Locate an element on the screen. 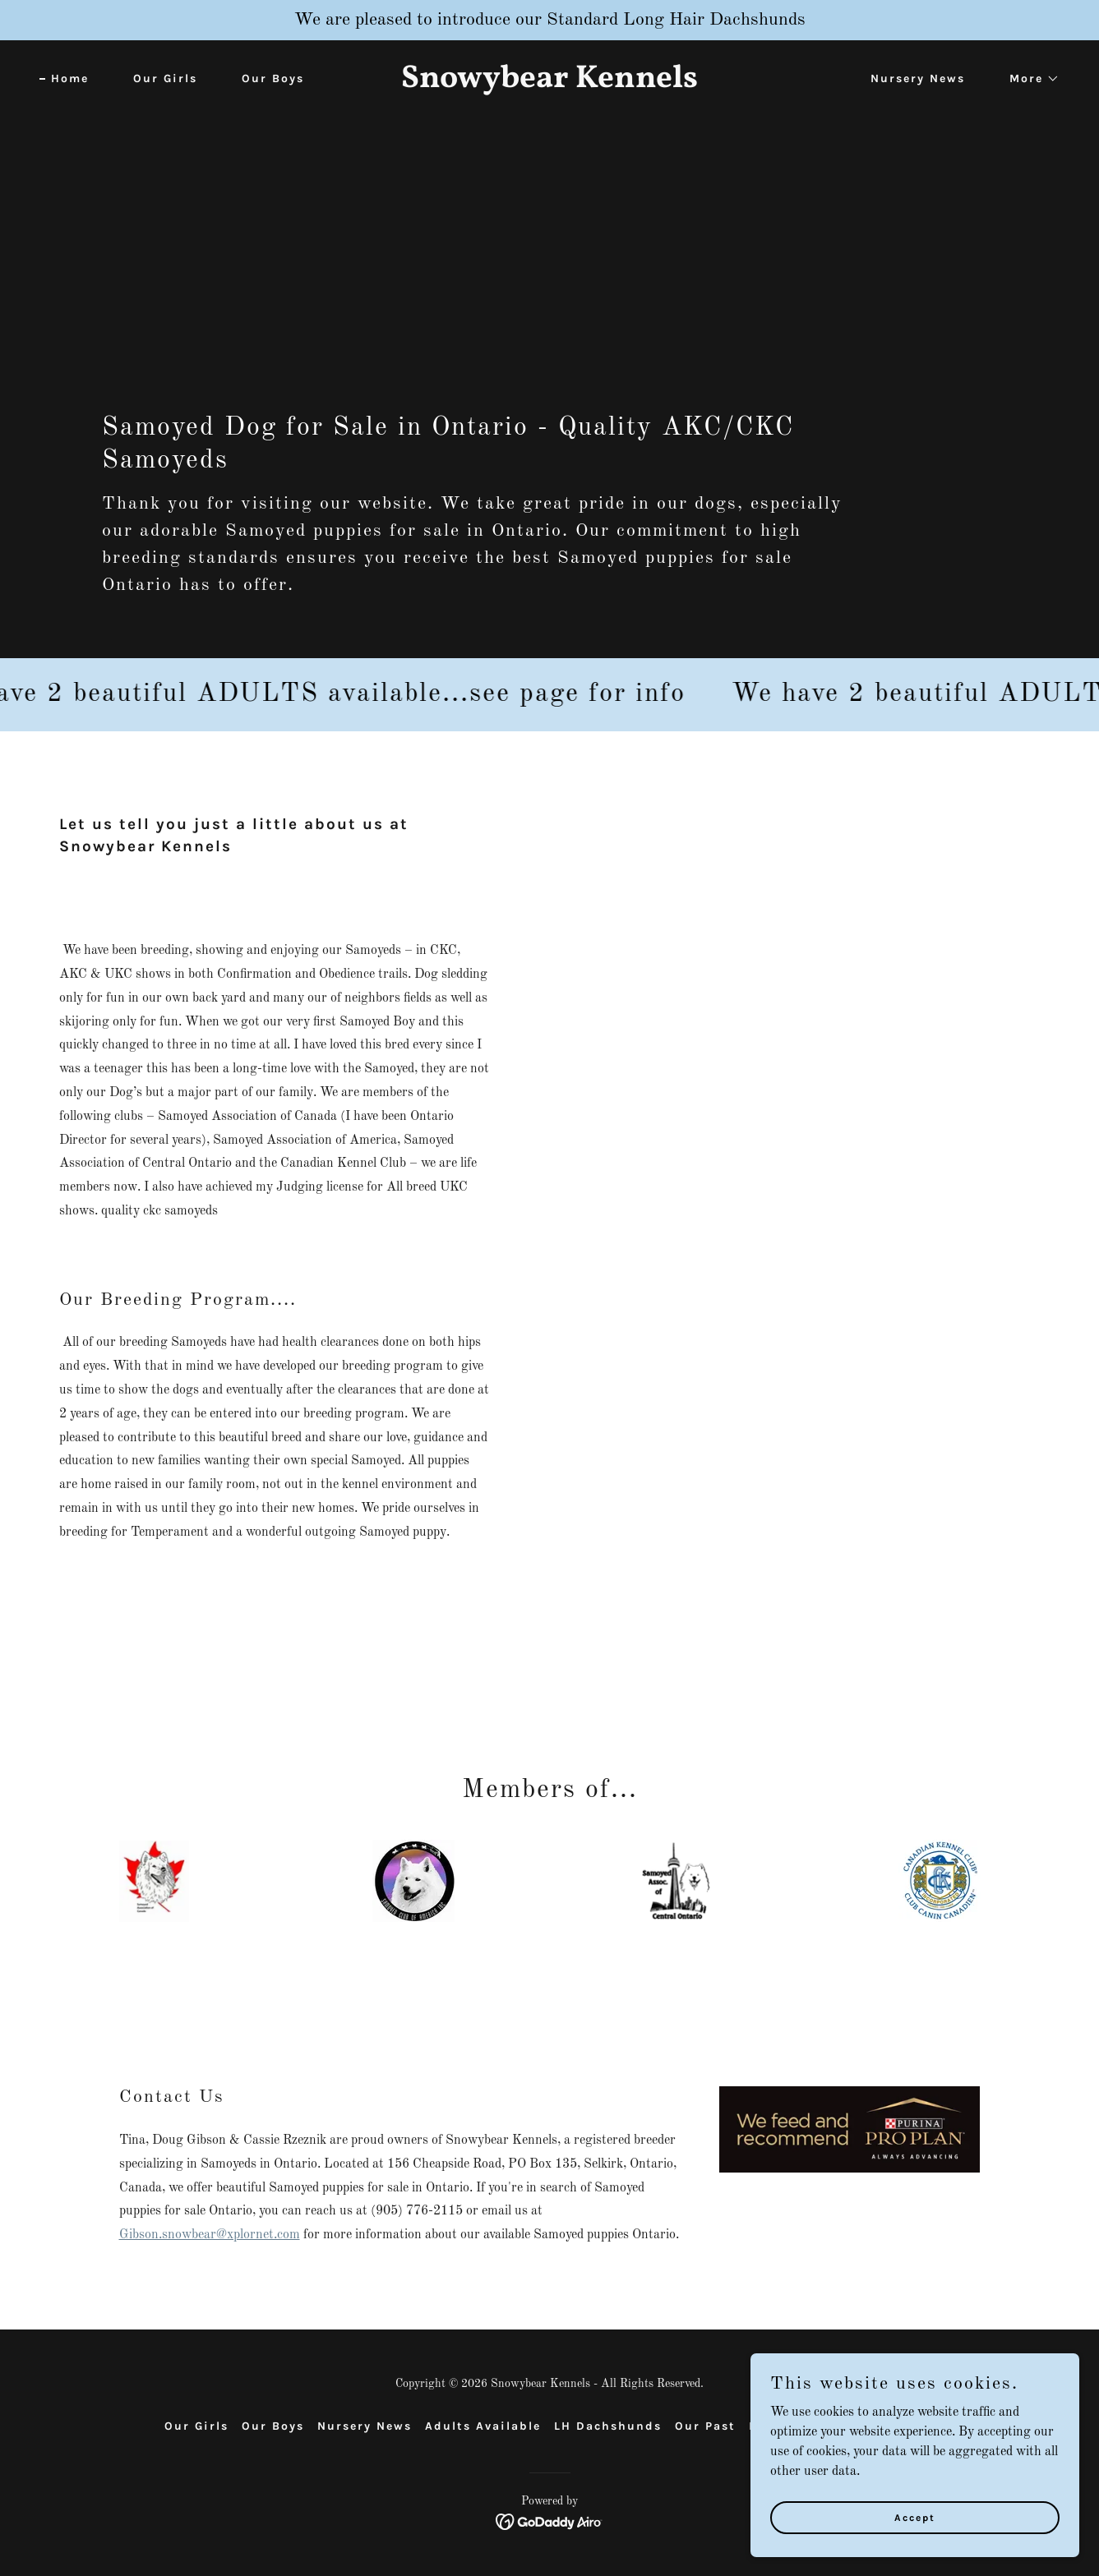 The image size is (1099, 2576). Our Past [link] is located at coordinates (705, 2426).